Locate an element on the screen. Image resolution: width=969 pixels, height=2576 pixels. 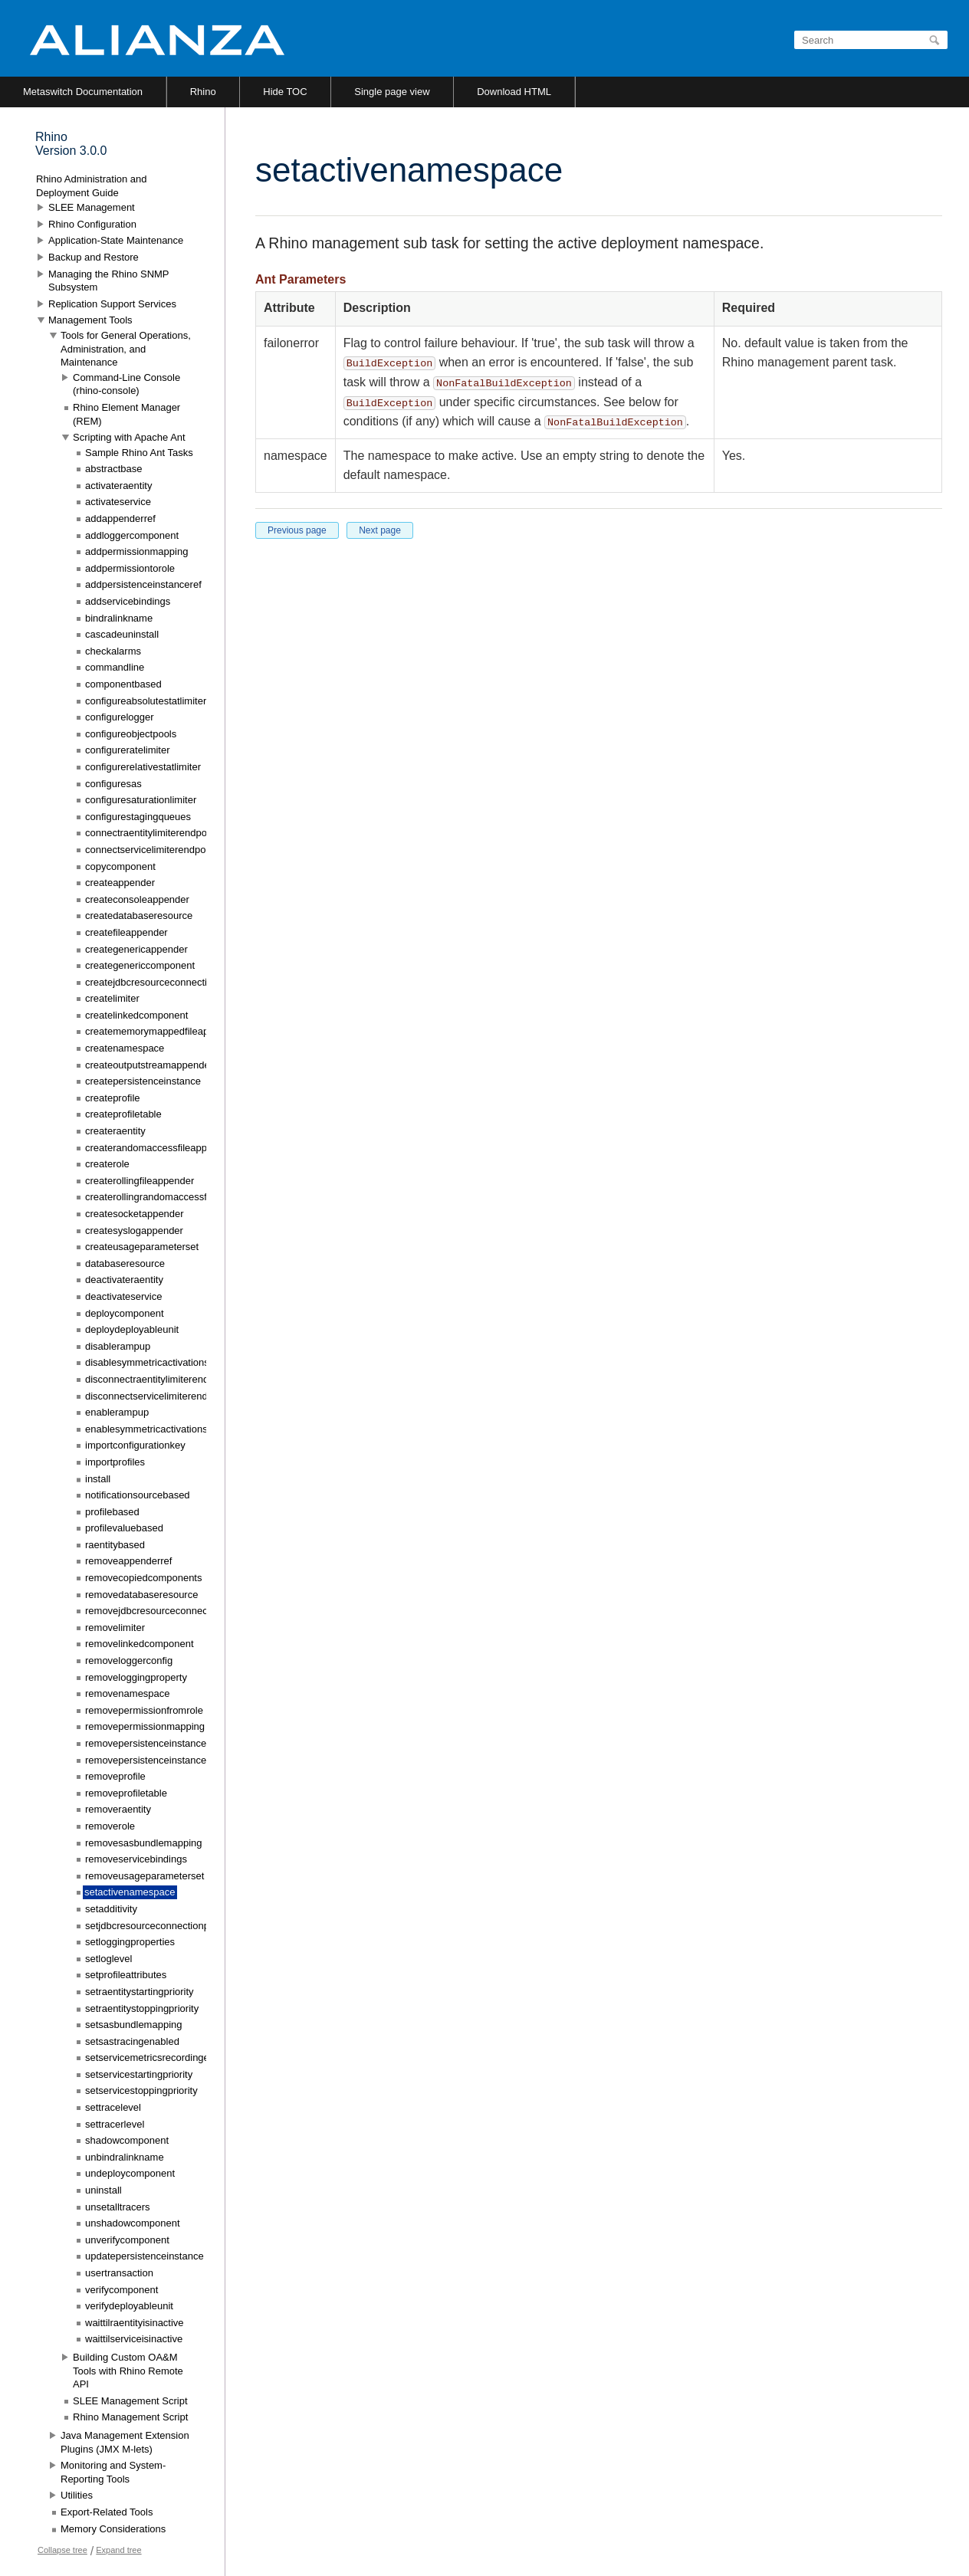
Building Custom OA&M Tools with Rhino Remote API is located at coordinates (128, 2370).